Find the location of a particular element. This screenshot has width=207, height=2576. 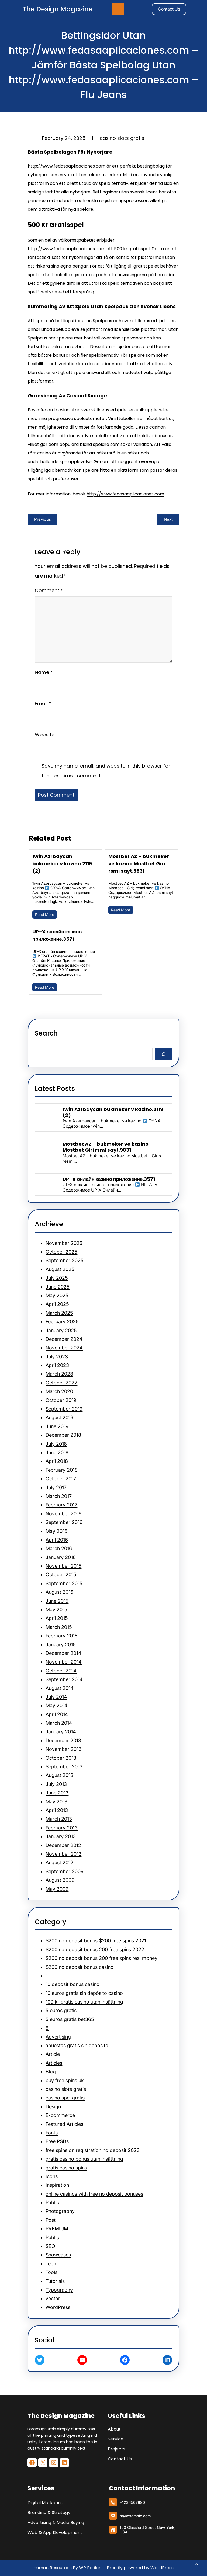

September 2013 is located at coordinates (64, 1766).